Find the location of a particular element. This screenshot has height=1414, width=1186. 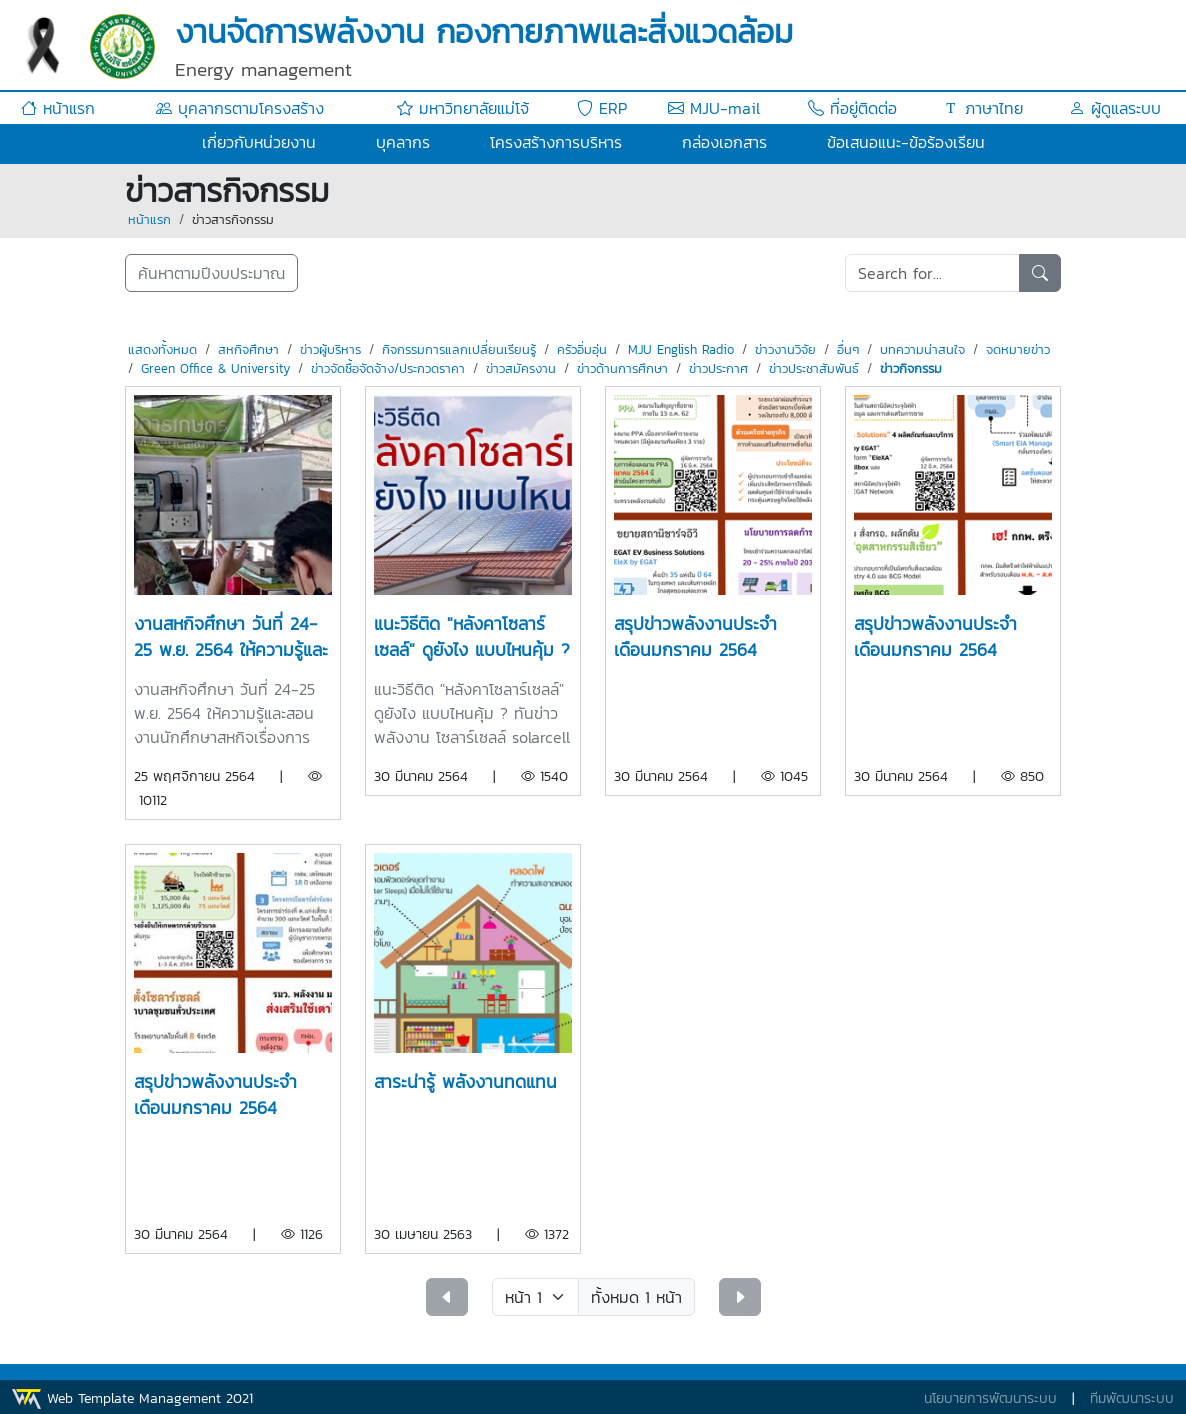

ข่าวประชาสัมพันธ์ is located at coordinates (814, 368).